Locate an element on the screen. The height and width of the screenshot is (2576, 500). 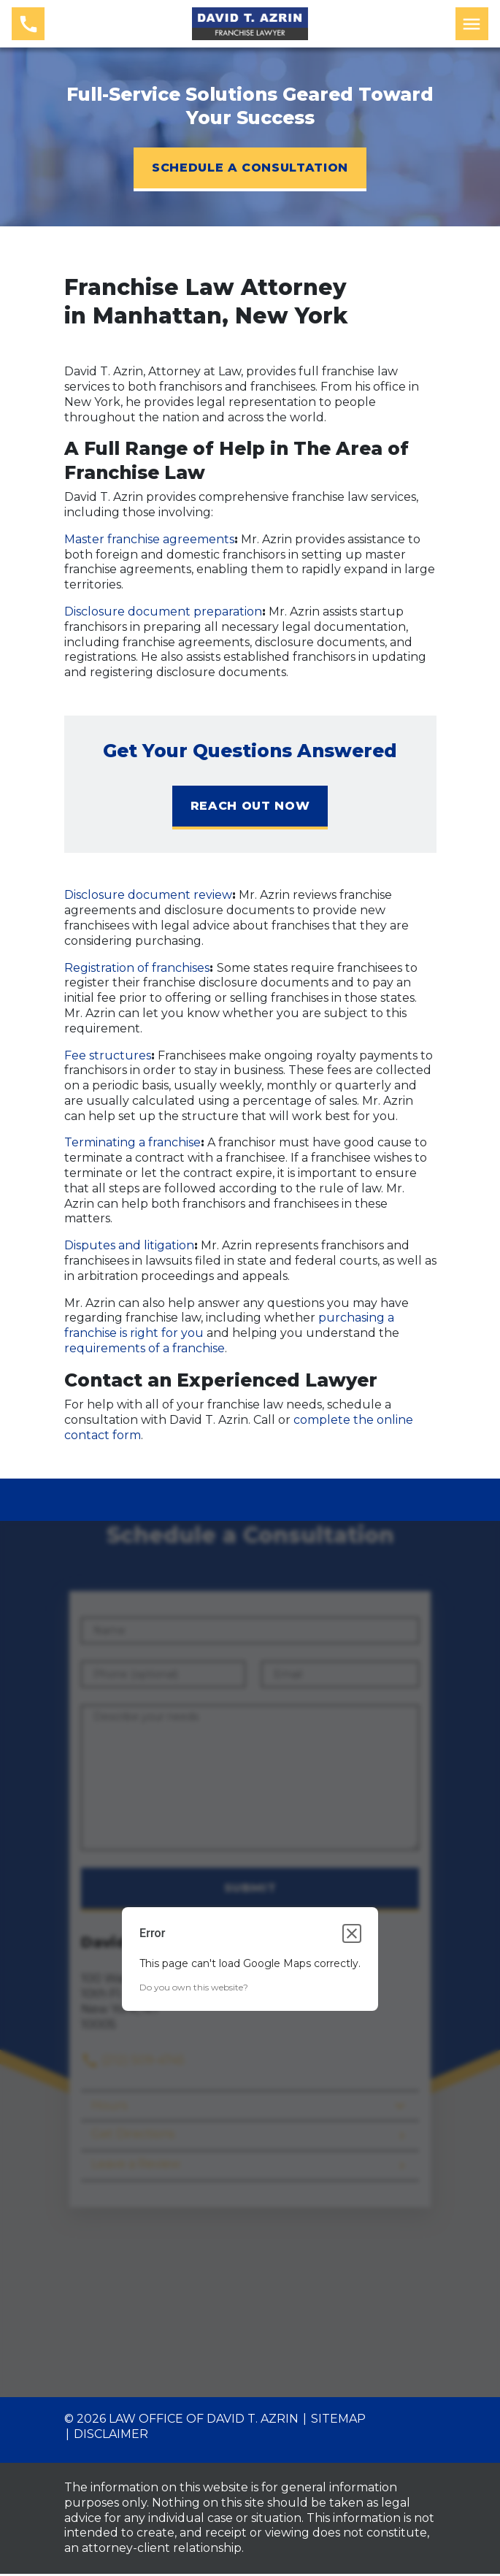
Terminating a franchise is located at coordinates (132, 1142).